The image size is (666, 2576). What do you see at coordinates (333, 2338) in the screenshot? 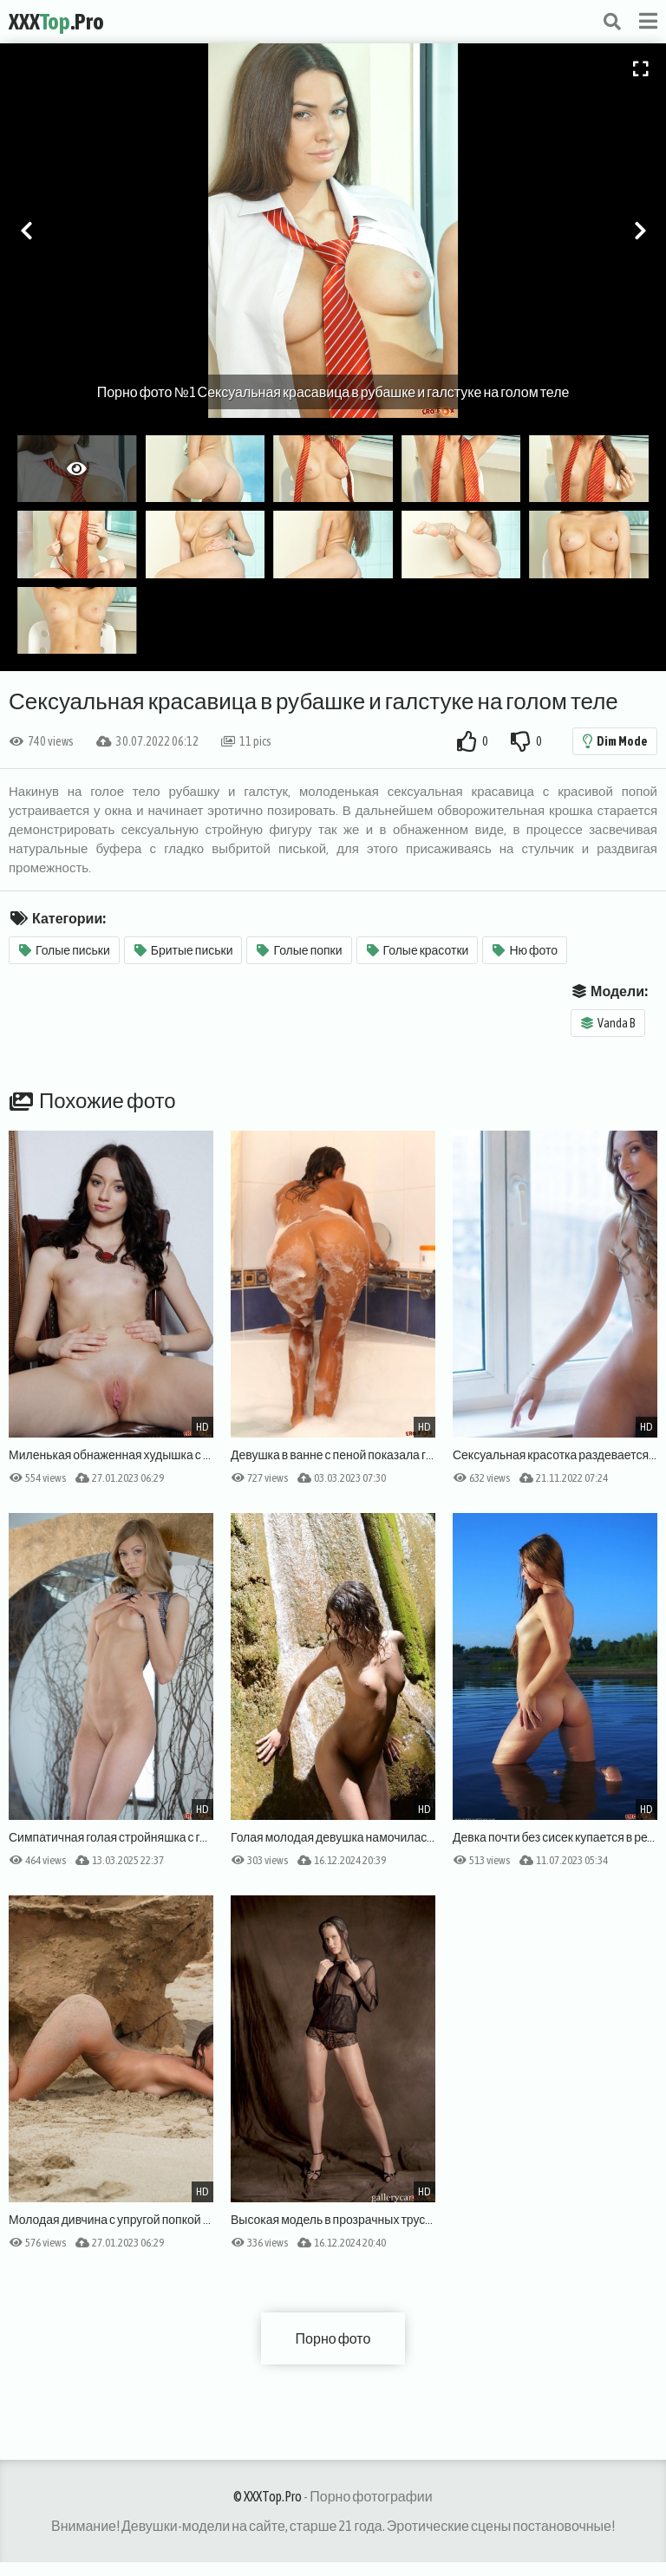
I see `Порно фото` at bounding box center [333, 2338].